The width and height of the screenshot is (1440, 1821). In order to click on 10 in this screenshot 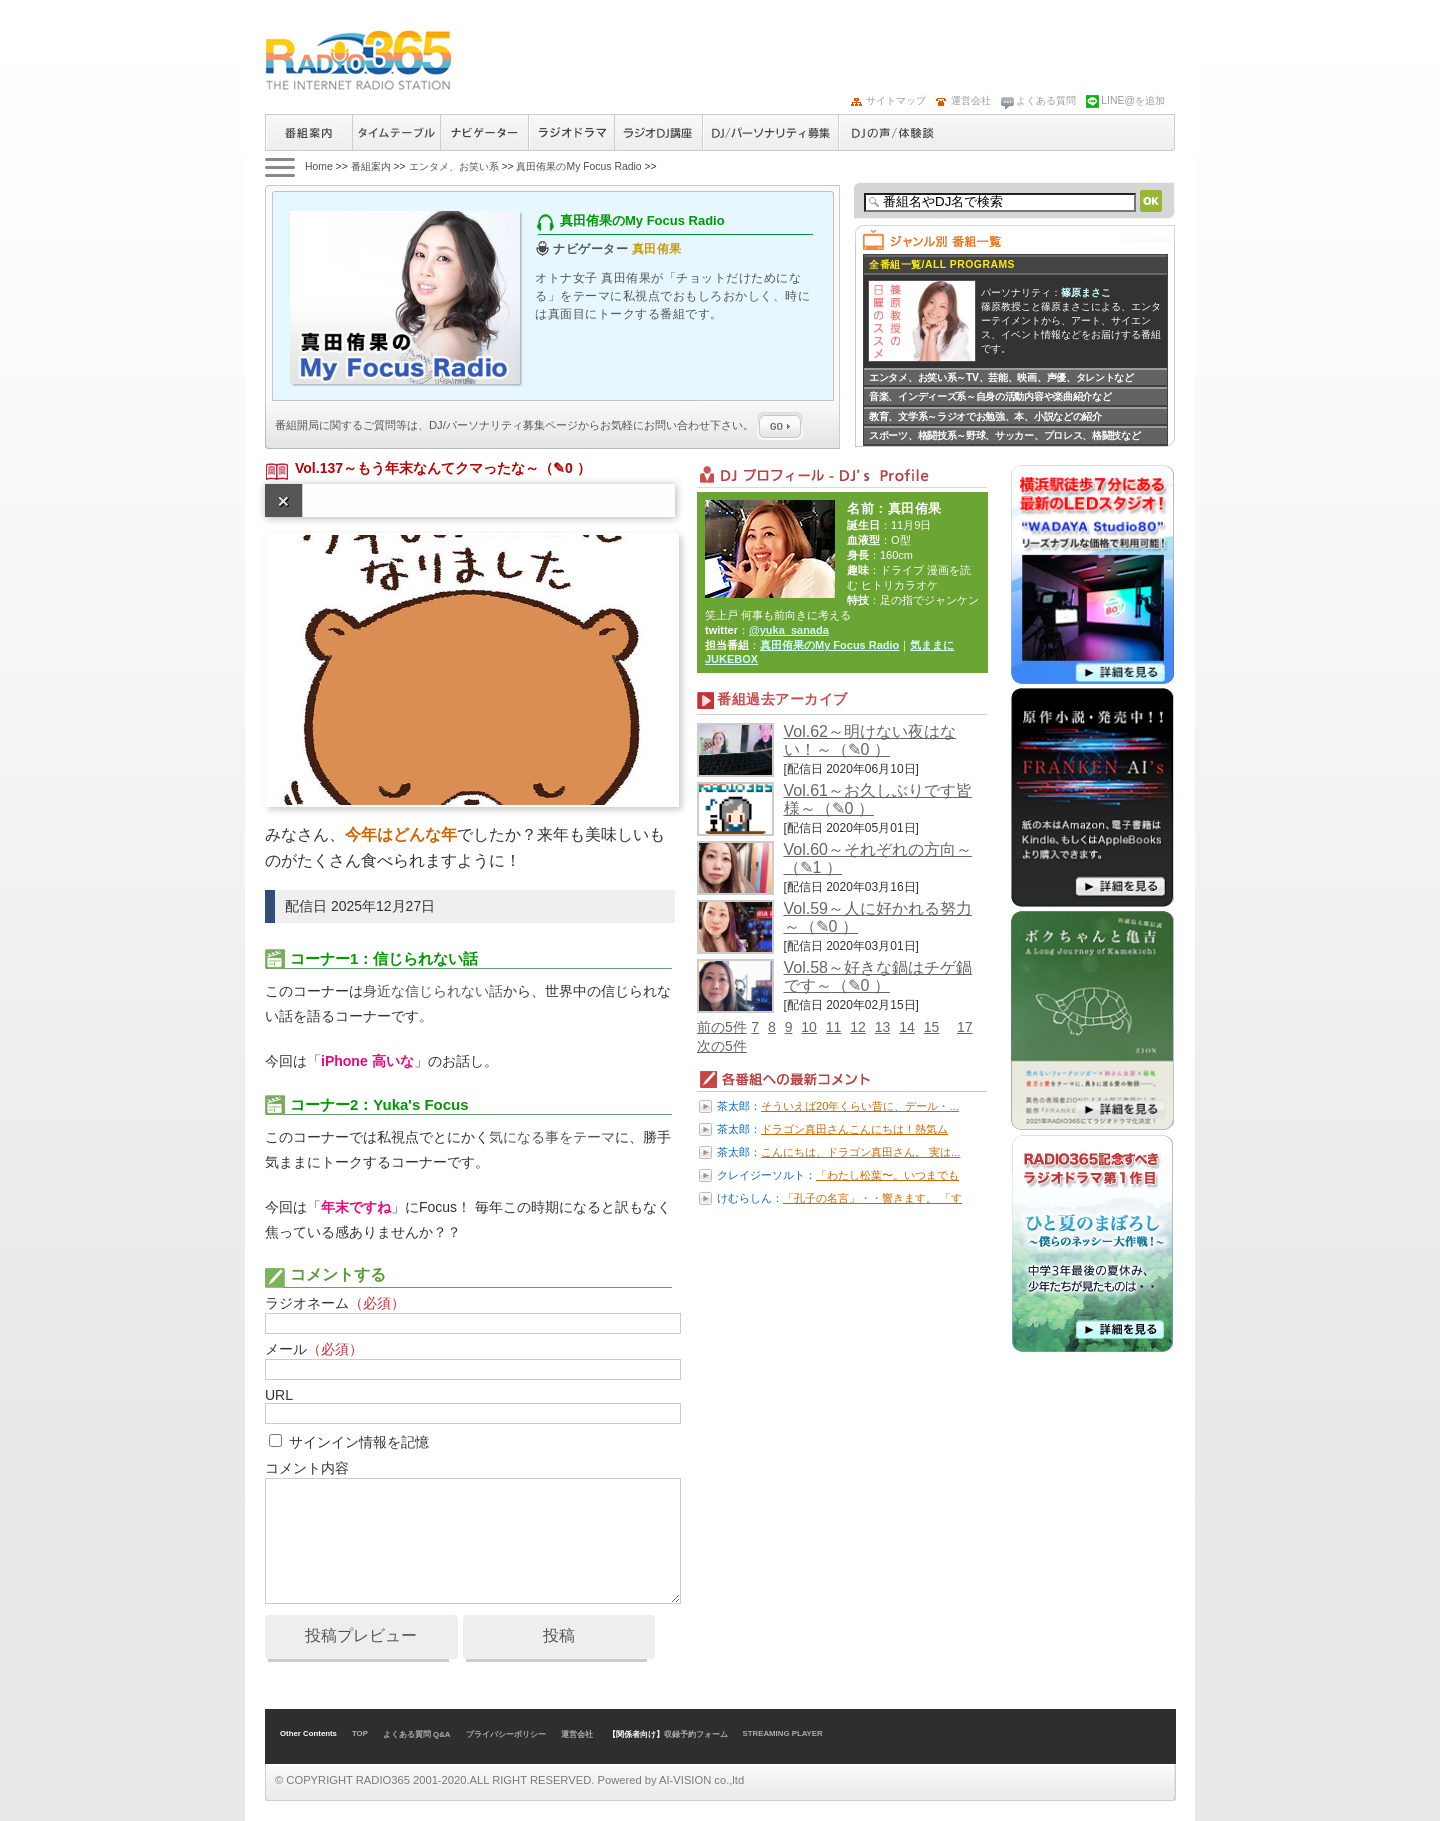, I will do `click(809, 1027)`.